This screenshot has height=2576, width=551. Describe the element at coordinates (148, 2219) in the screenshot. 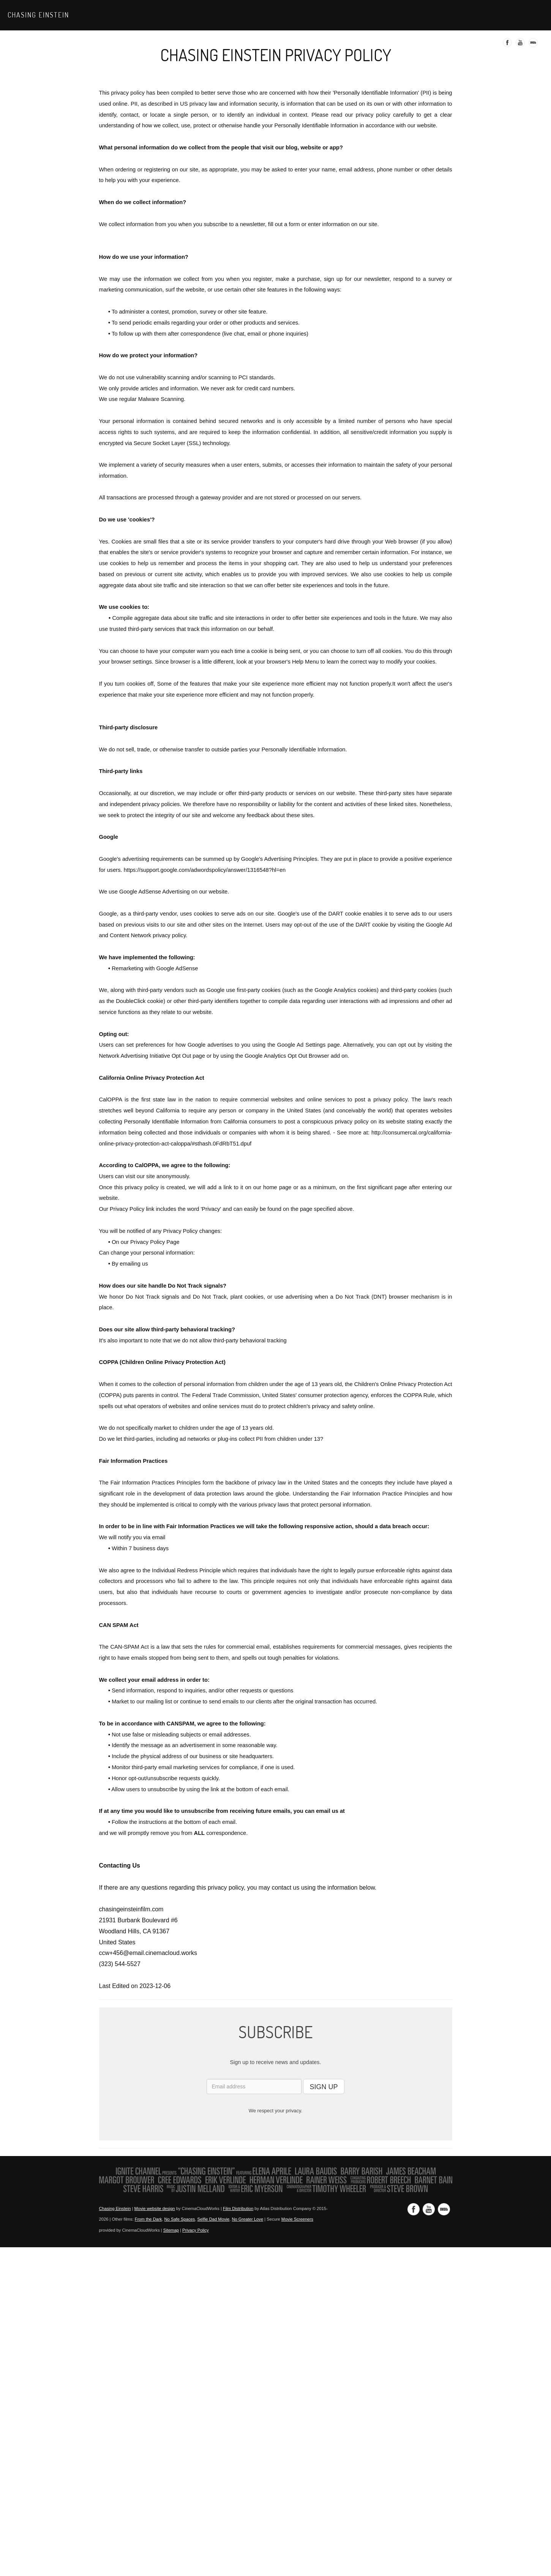

I see `From the Dark` at that location.